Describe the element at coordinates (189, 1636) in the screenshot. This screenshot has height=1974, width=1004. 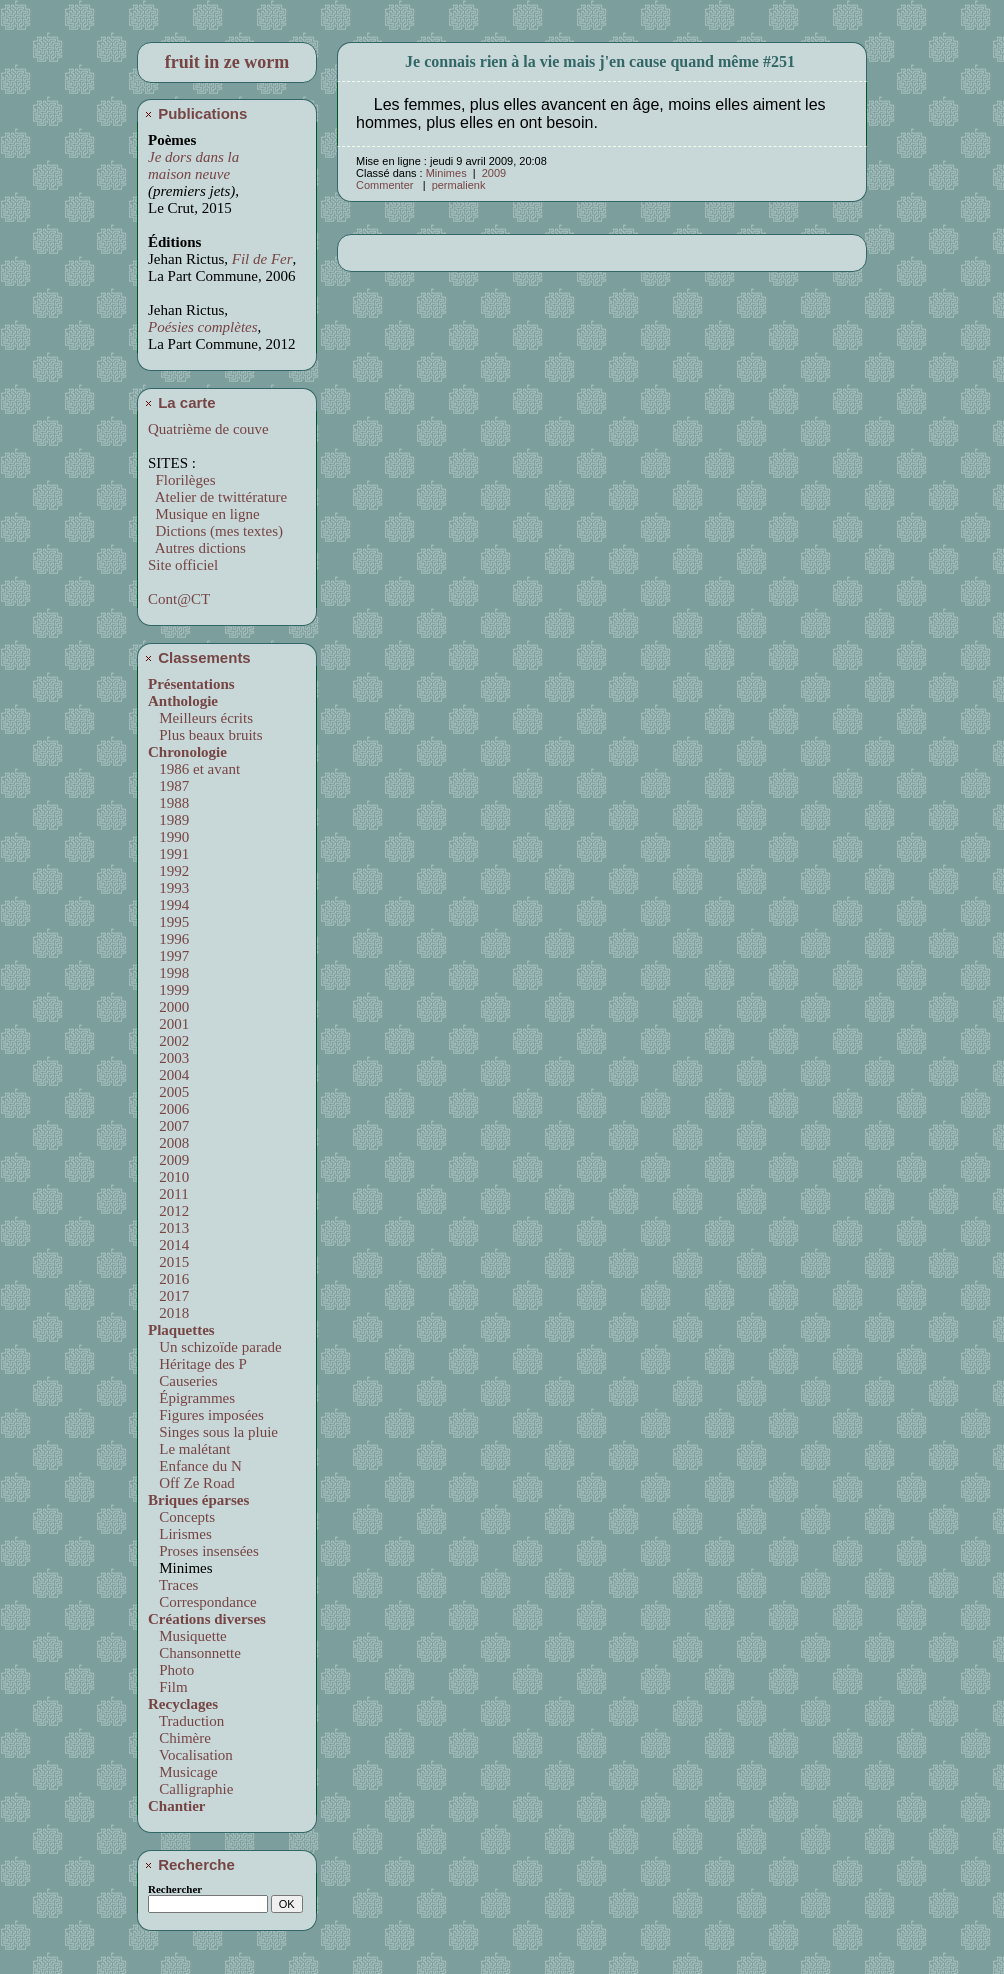
I see `Musiquette` at that location.